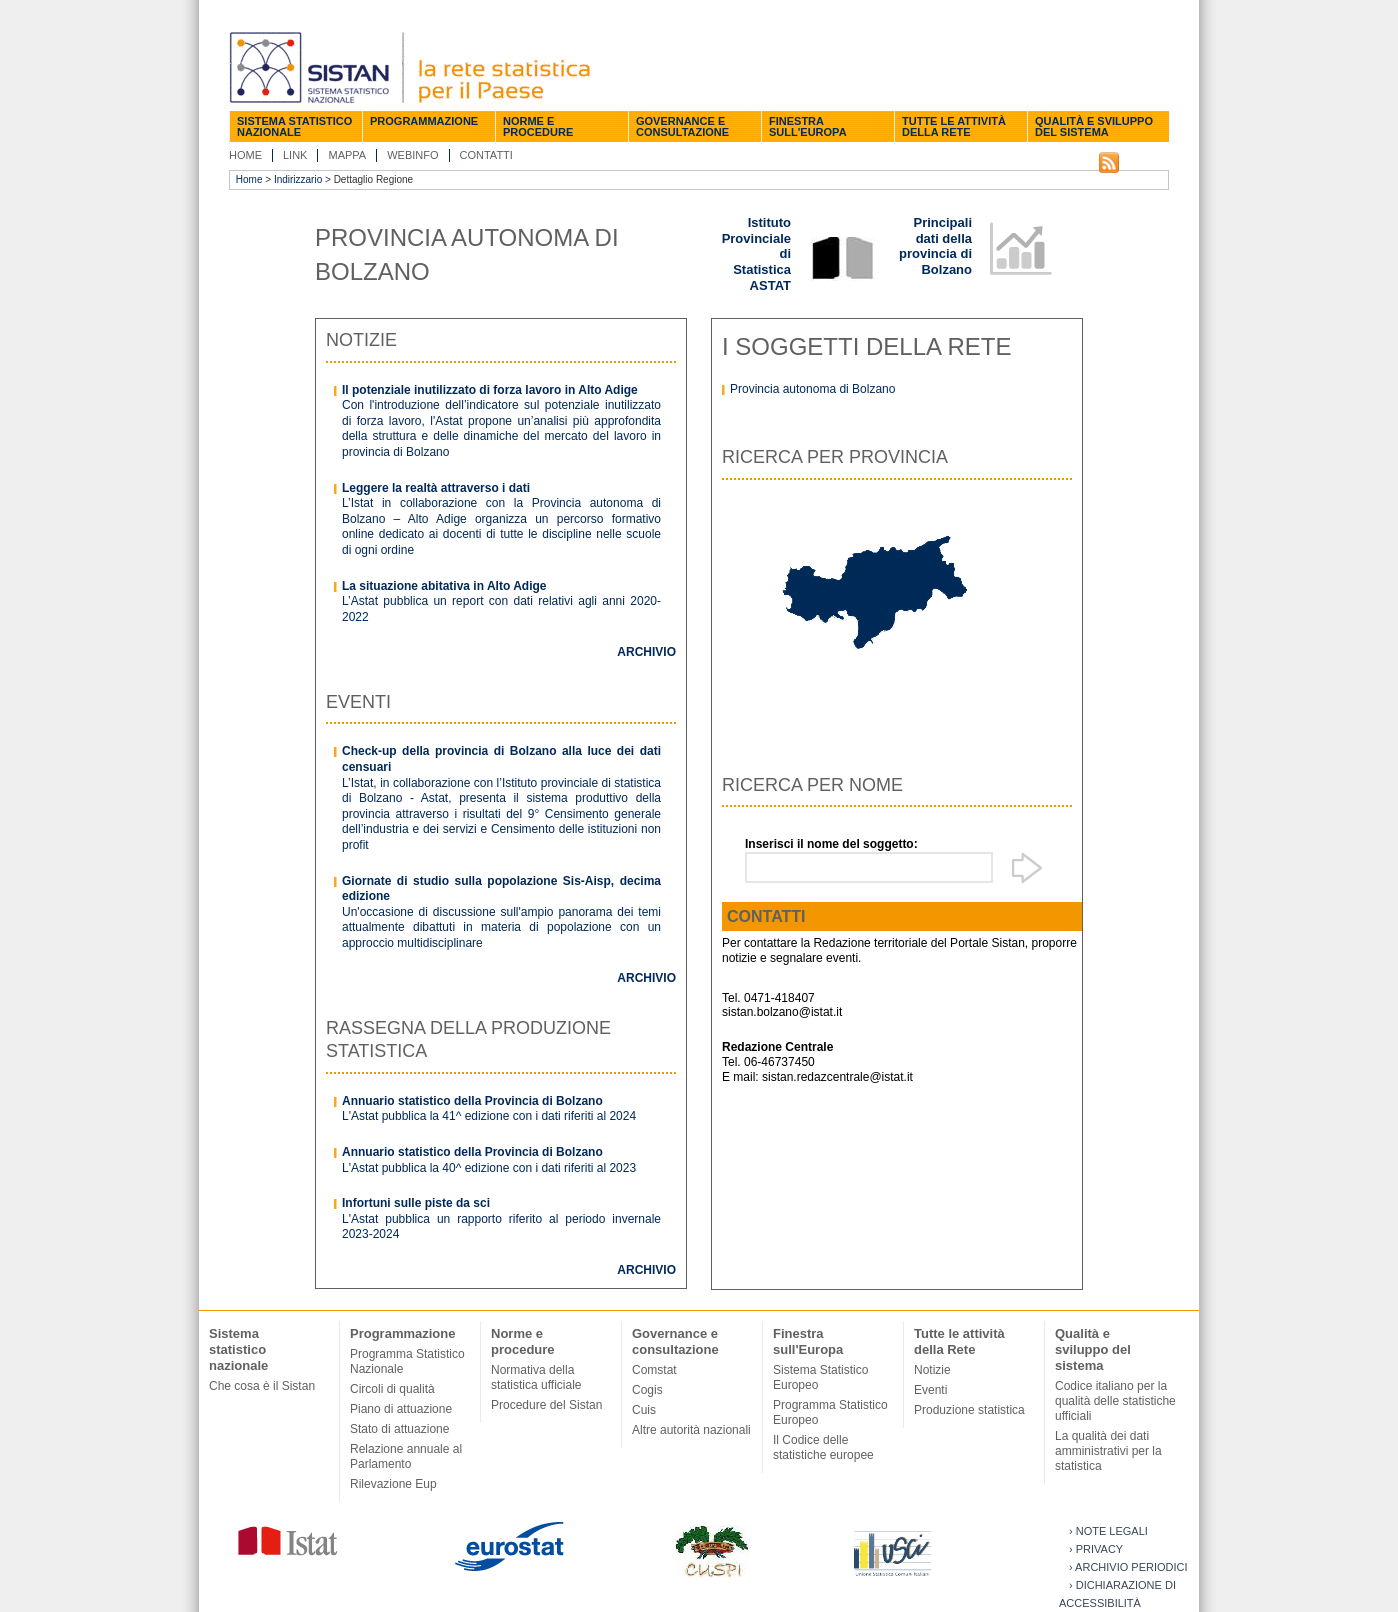 The image size is (1398, 1612). Describe the element at coordinates (812, 389) in the screenshot. I see `Provincia autonoma di Bolzano` at that location.